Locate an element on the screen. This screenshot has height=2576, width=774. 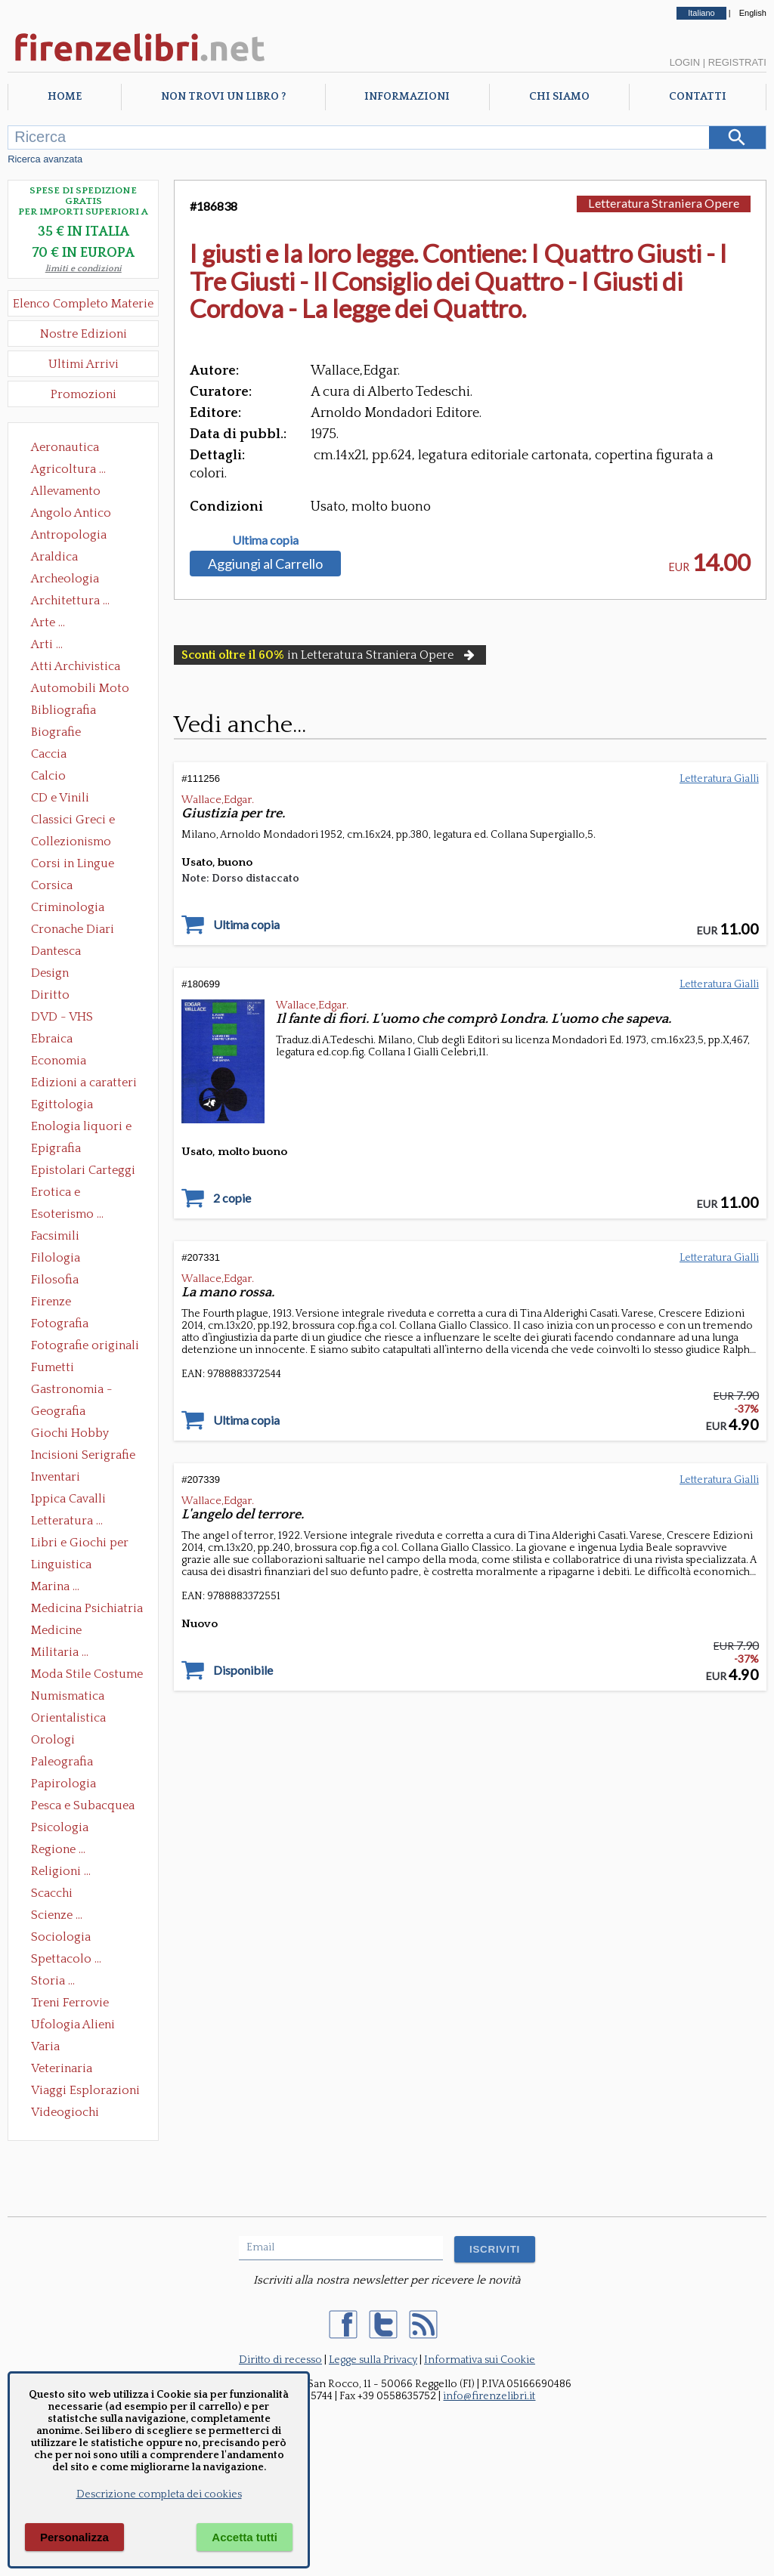
Automobili Moto Mezzi di Trasporto is located at coordinates (84, 689).